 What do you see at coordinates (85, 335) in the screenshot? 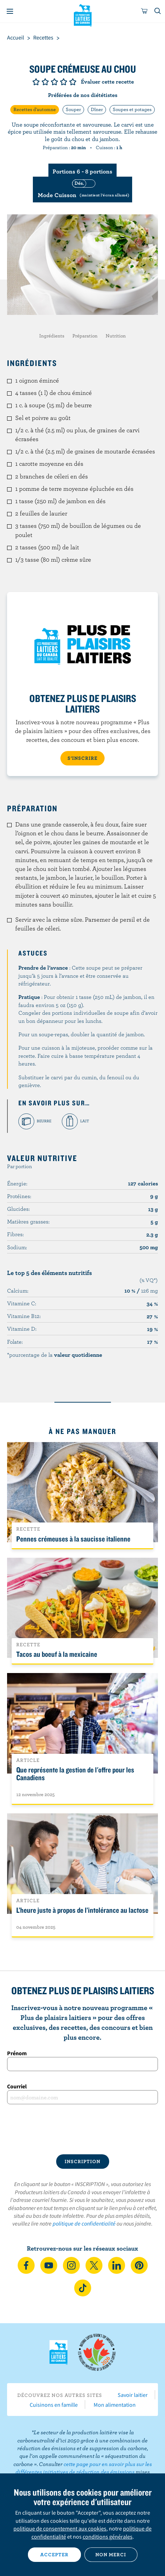
I see `Préparation` at bounding box center [85, 335].